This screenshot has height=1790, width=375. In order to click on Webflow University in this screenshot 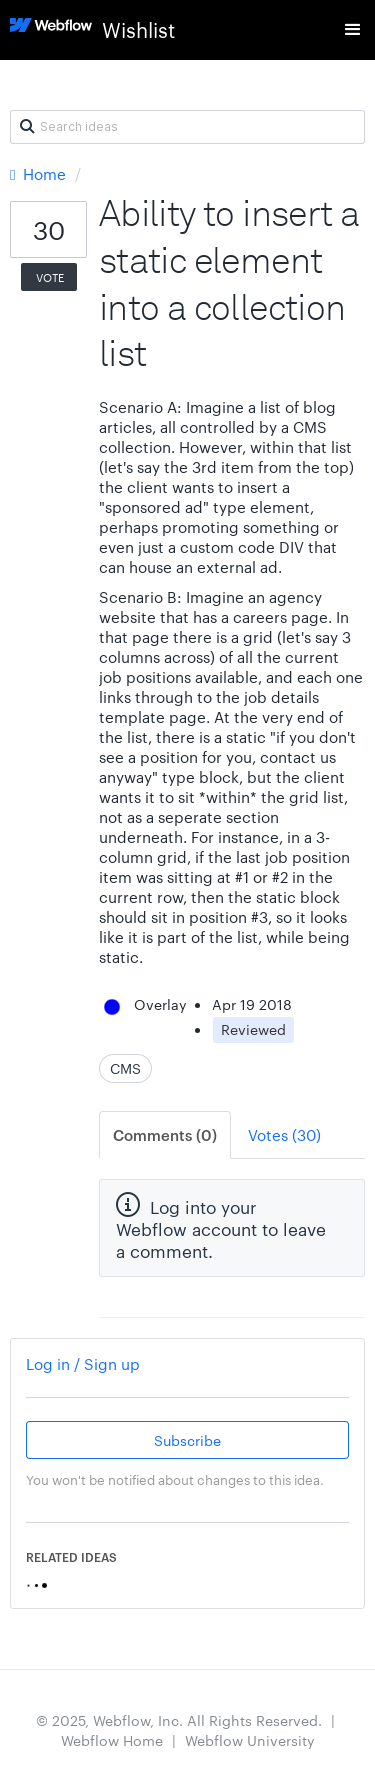, I will do `click(250, 1740)`.